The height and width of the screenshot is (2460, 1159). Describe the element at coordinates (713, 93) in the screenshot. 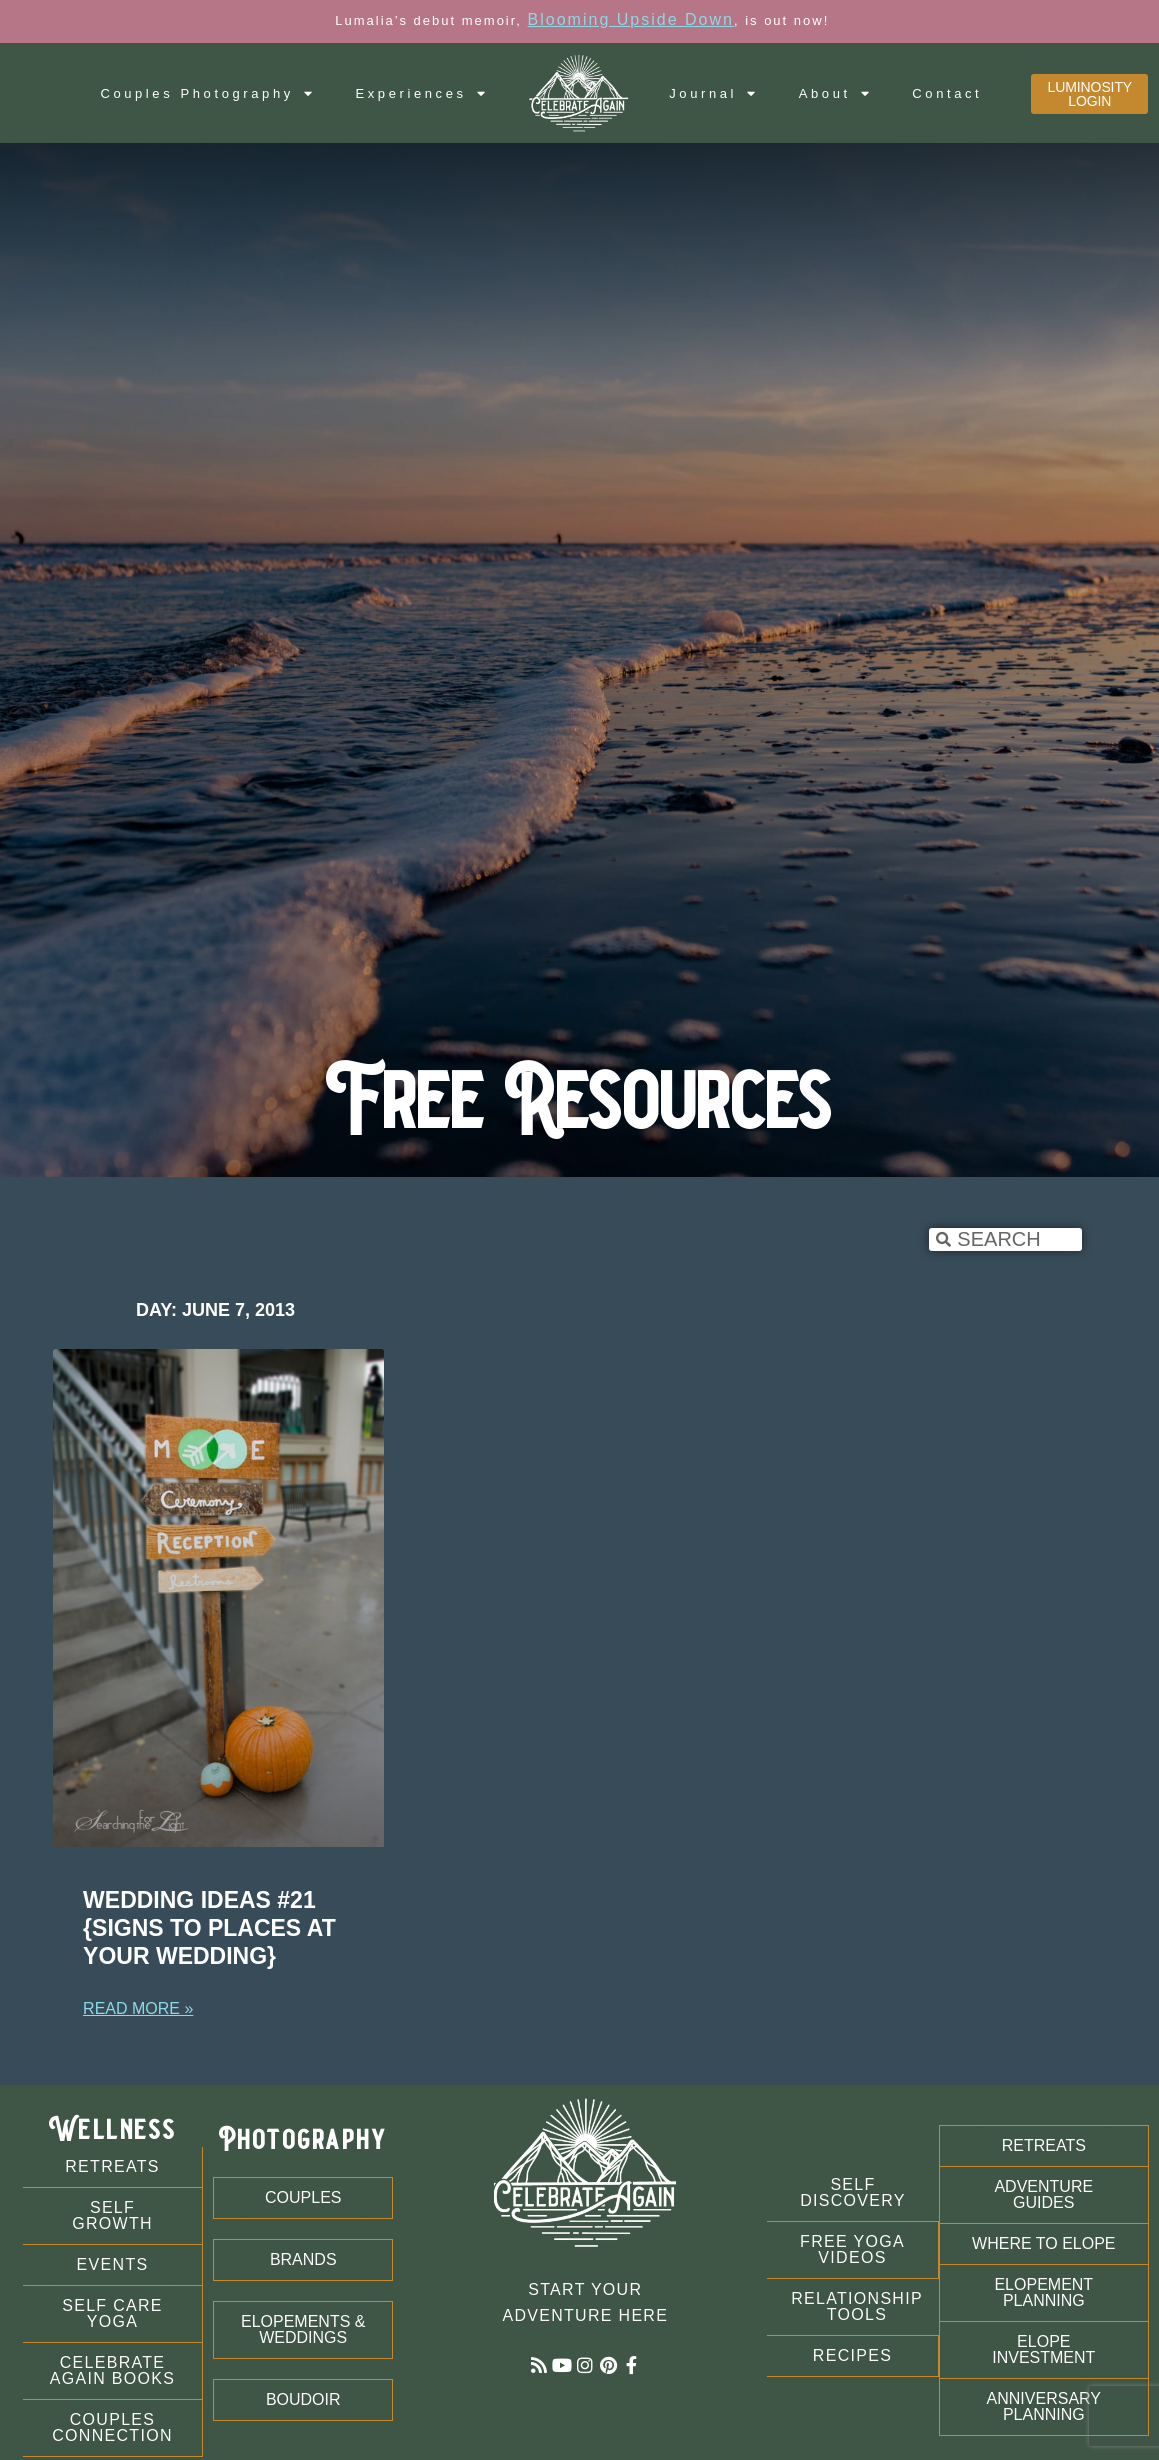

I see `Journal` at that location.